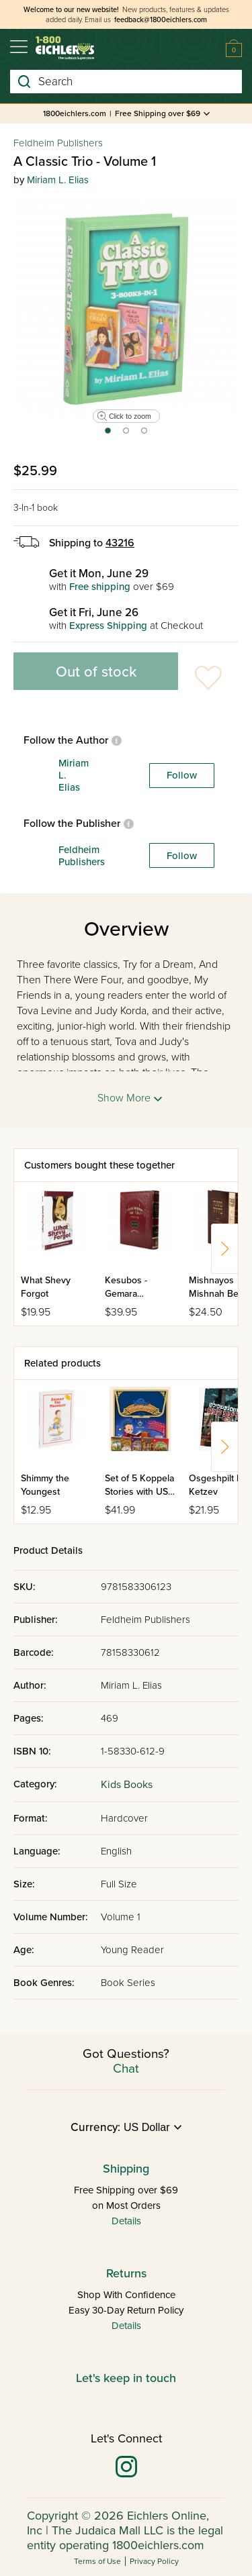  I want to click on Kids Books, so click(127, 1784).